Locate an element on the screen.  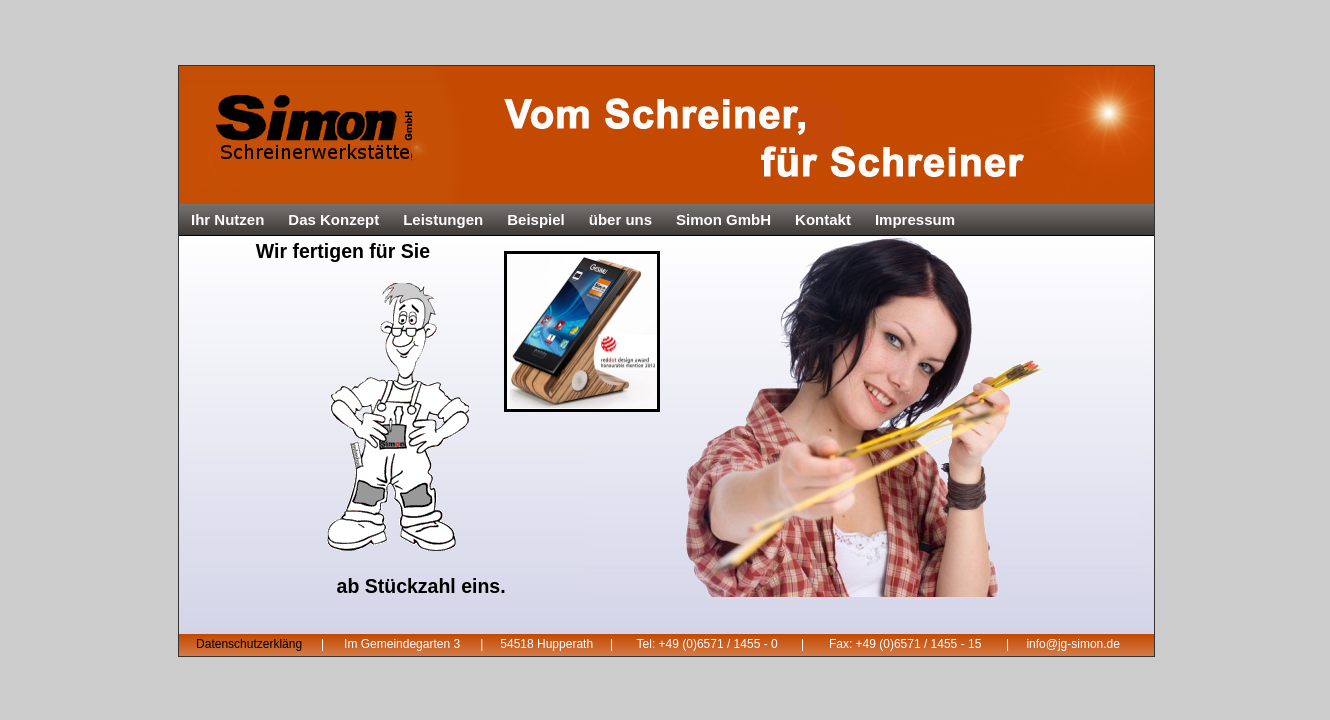
Impressum is located at coordinates (915, 219).